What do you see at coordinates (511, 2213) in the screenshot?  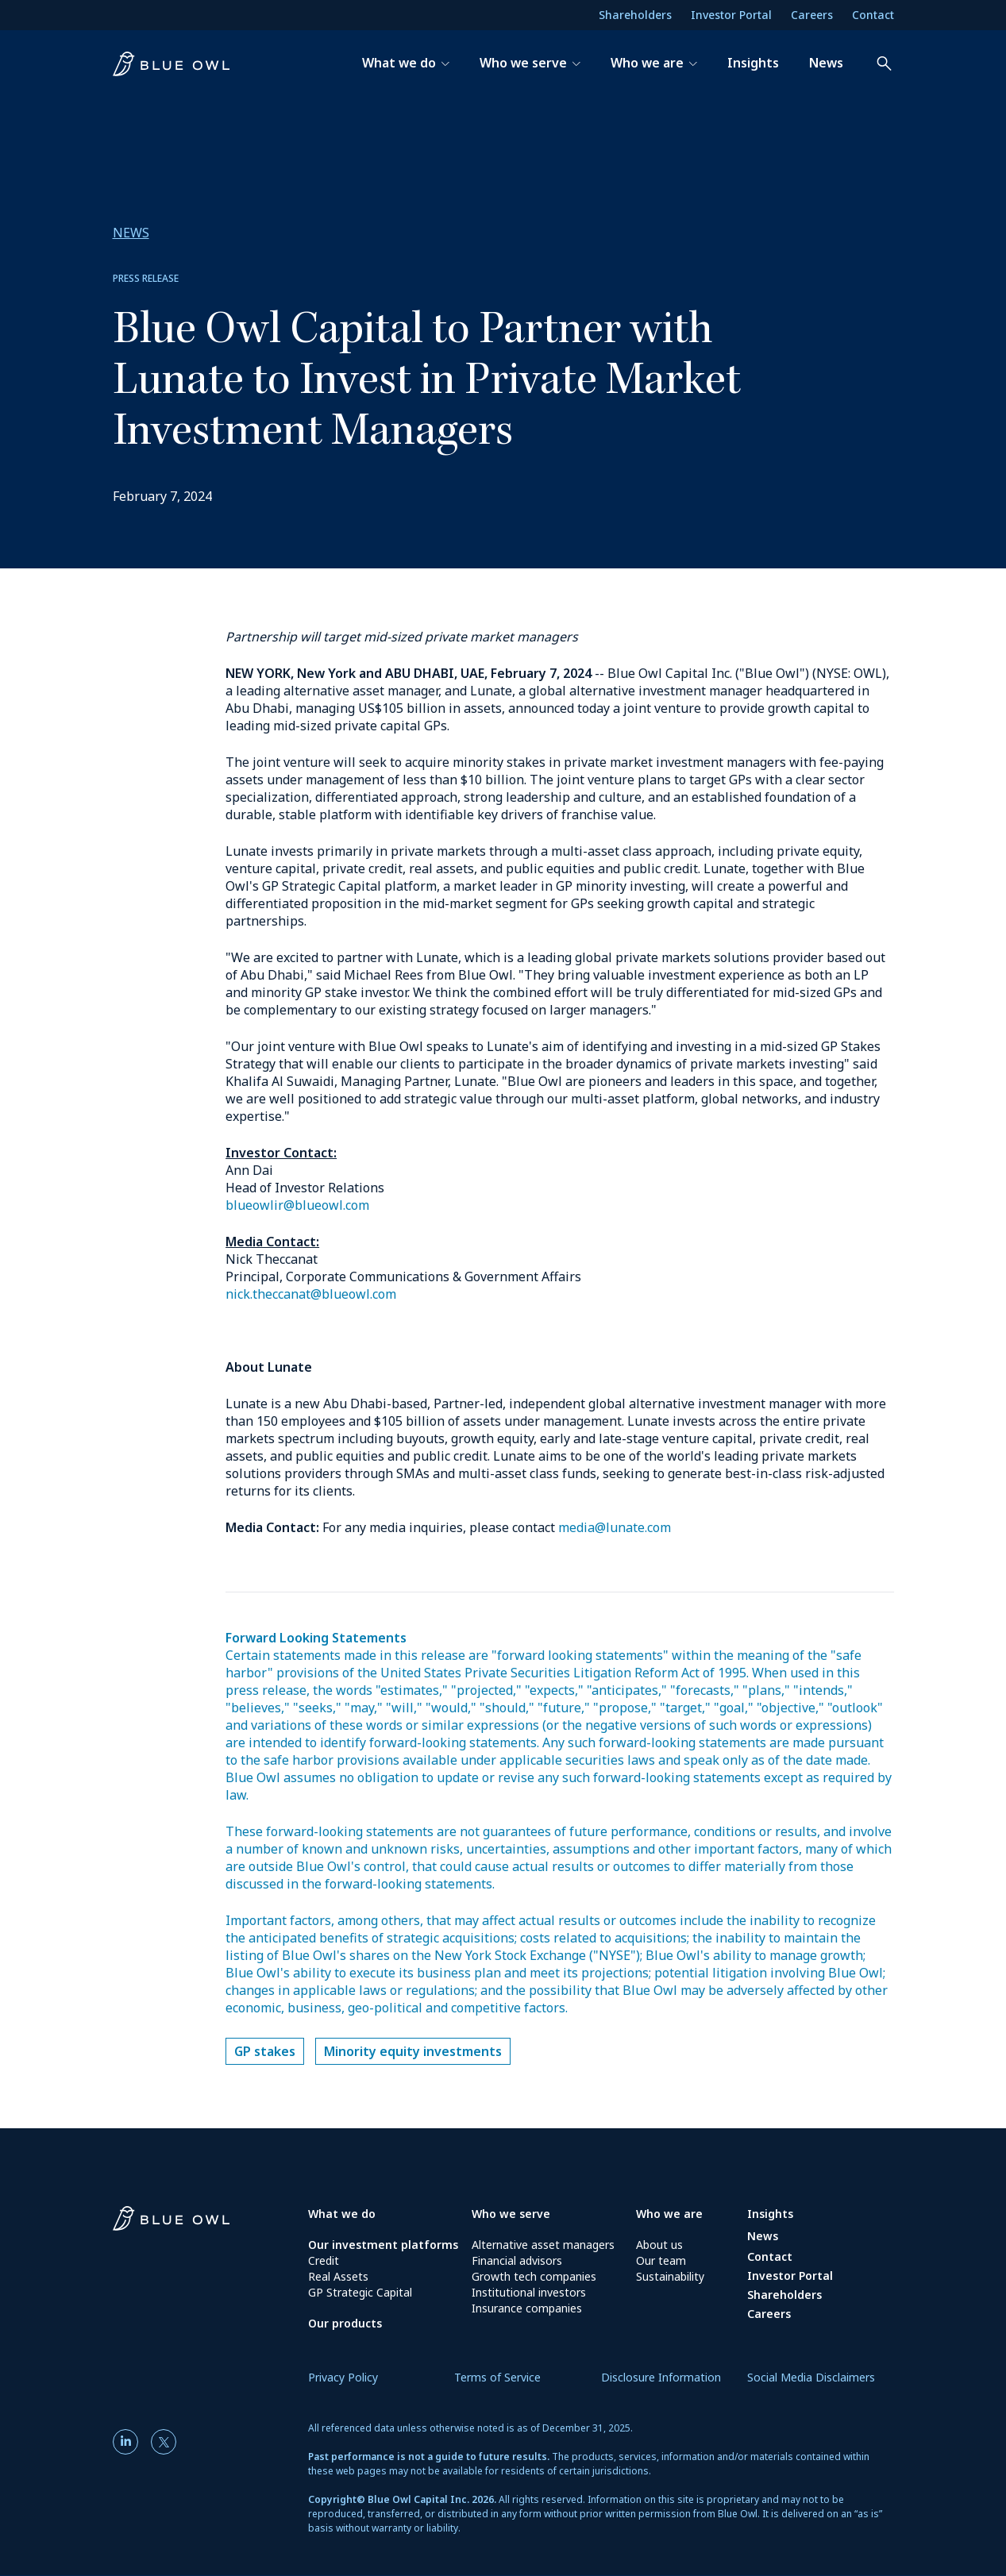 I see `Who we serve` at bounding box center [511, 2213].